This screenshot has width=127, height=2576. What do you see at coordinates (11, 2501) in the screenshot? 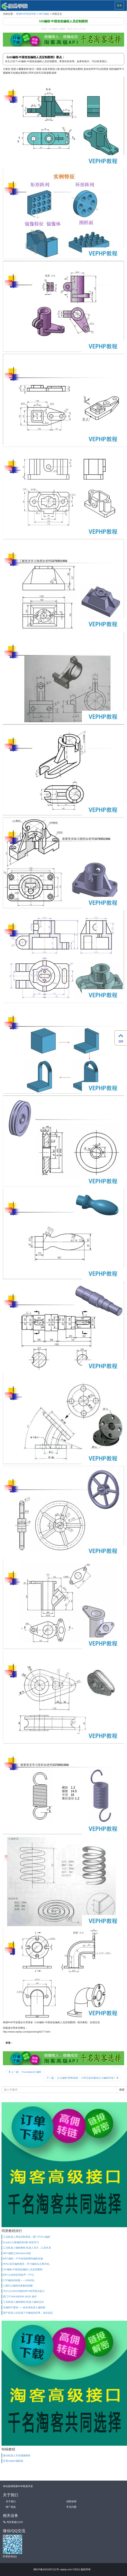
I see `关于我们` at bounding box center [11, 2501].